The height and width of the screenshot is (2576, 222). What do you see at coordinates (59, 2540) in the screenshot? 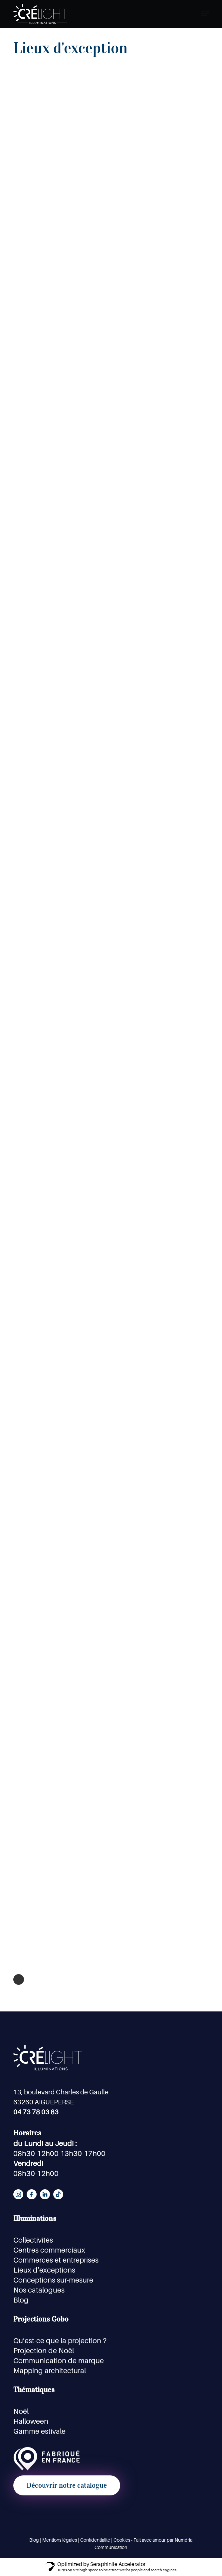
I see `Mentions légales` at bounding box center [59, 2540].